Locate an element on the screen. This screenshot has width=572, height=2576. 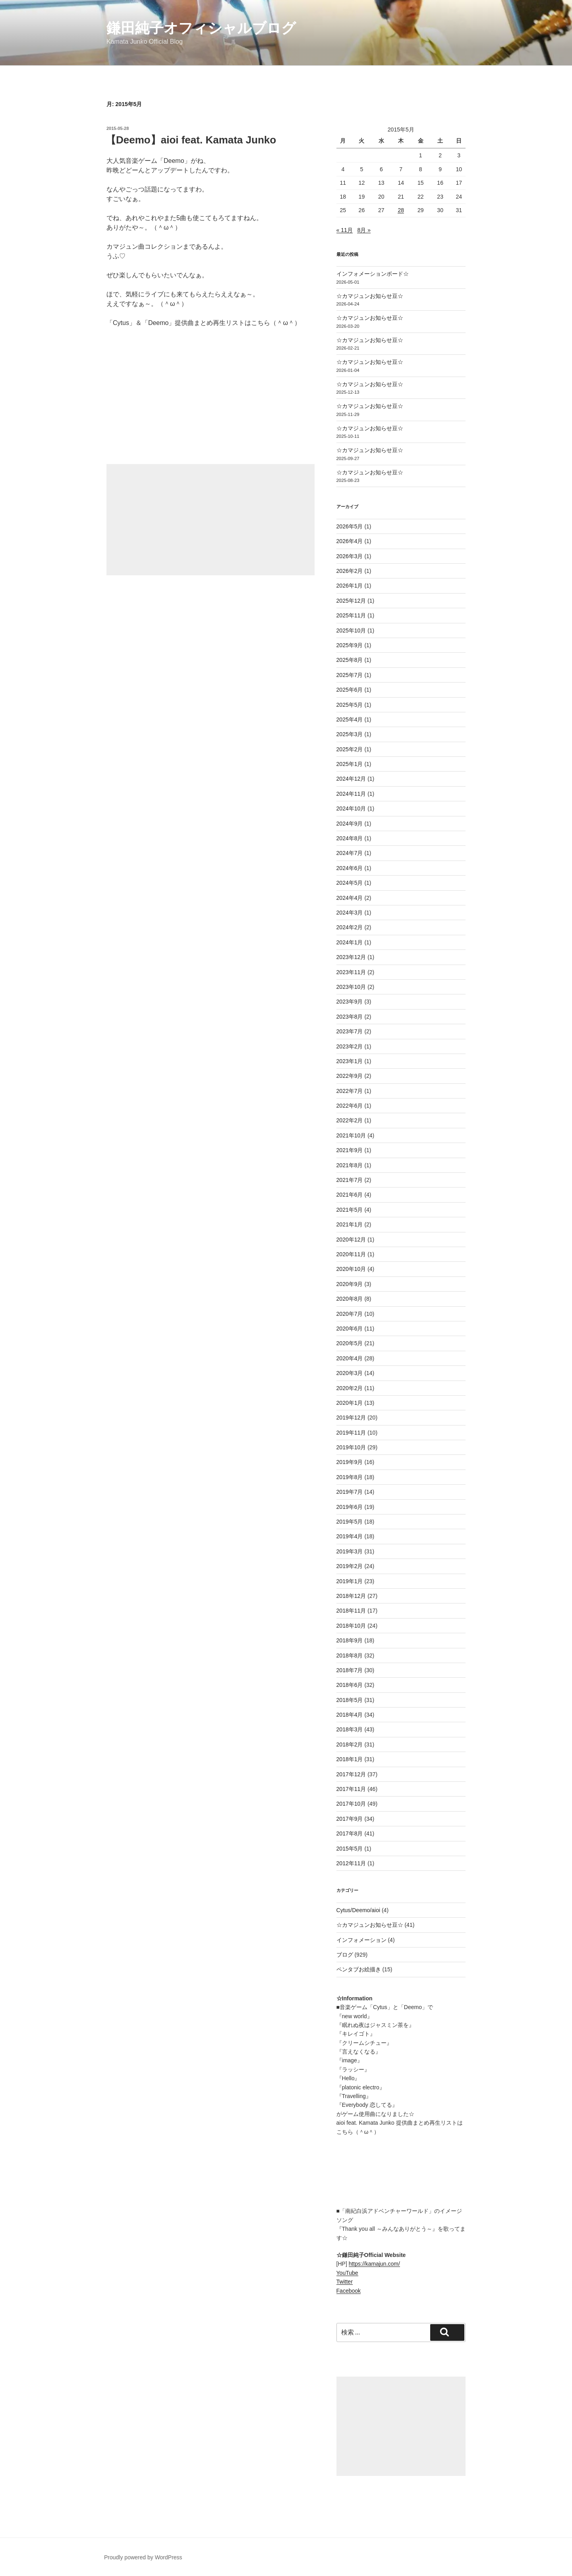
2018年9月 is located at coordinates (349, 1640).